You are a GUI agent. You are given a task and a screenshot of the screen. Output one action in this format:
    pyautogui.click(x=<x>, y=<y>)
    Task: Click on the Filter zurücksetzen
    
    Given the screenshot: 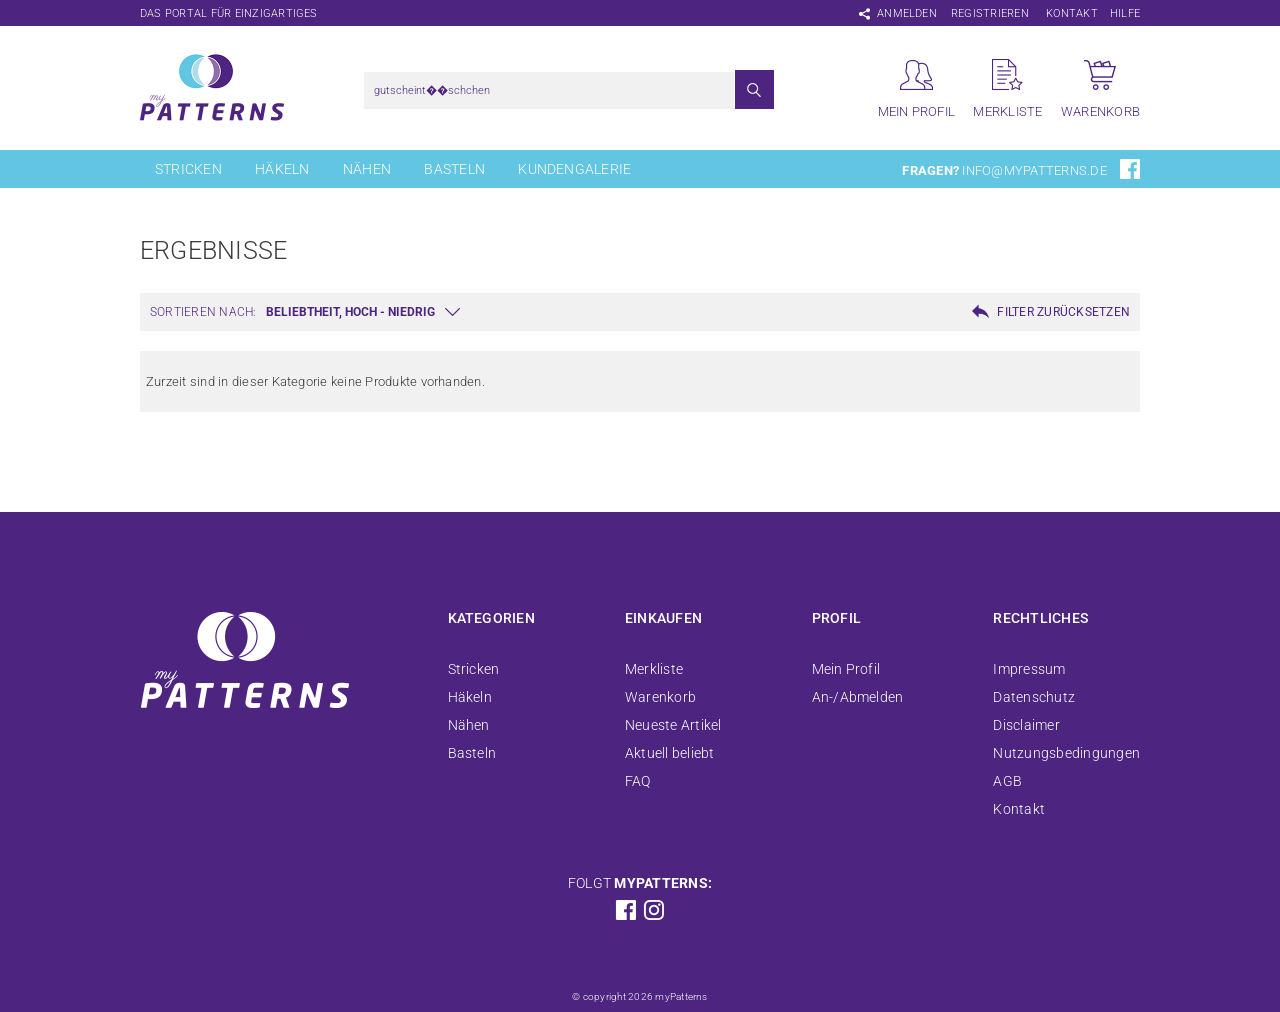 What is the action you would take?
    pyautogui.click(x=1063, y=312)
    